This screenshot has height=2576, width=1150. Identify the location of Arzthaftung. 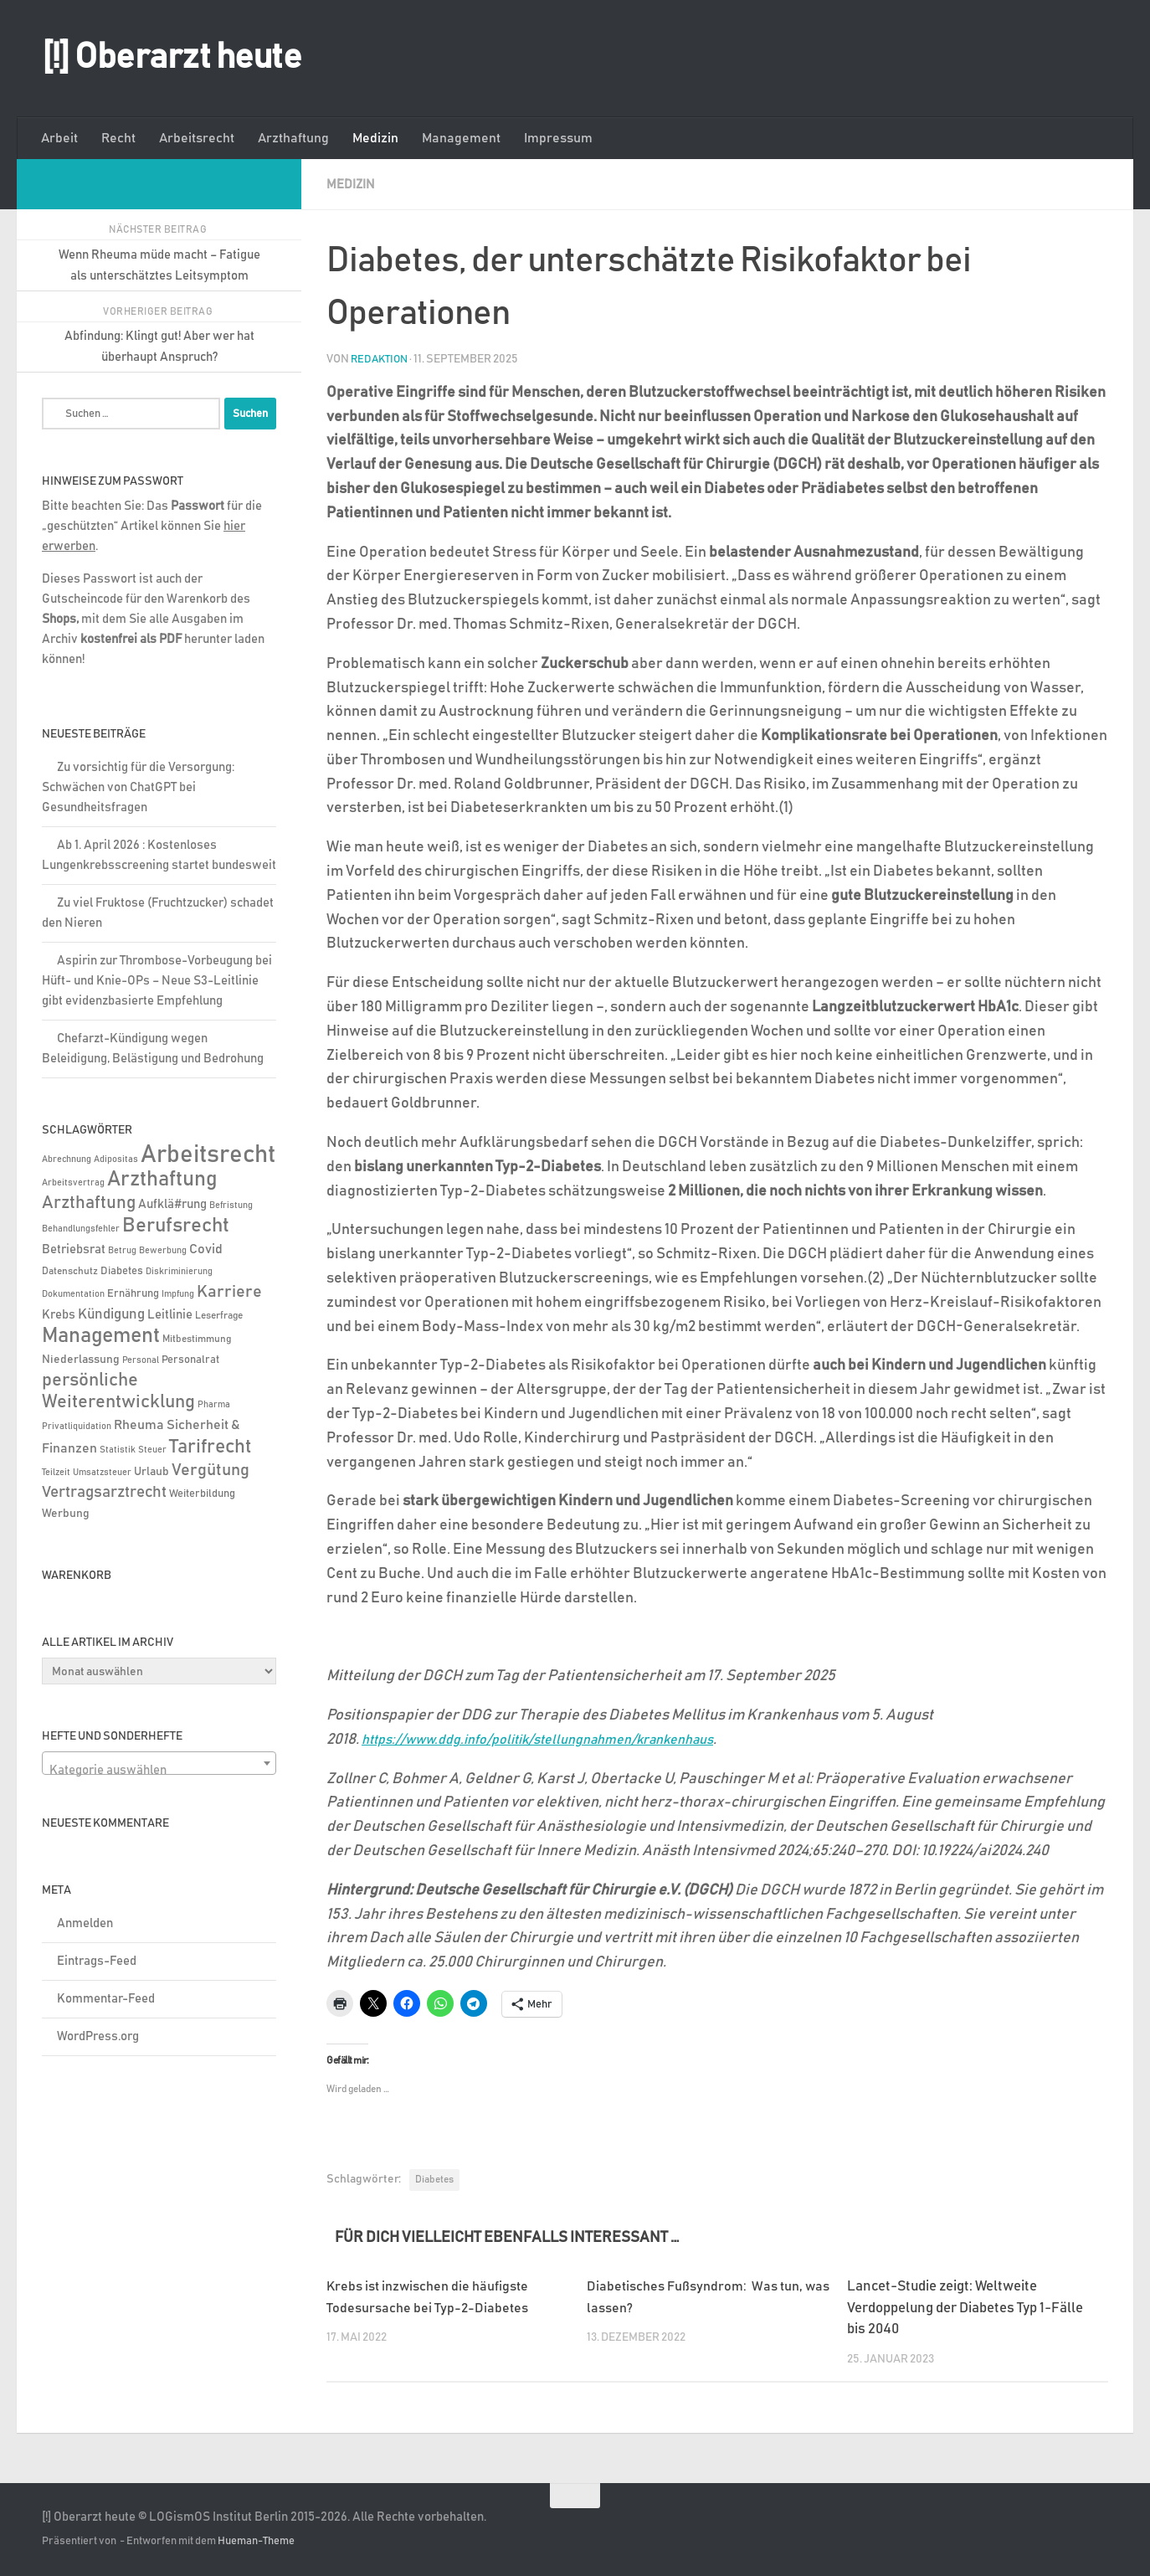
(293, 138).